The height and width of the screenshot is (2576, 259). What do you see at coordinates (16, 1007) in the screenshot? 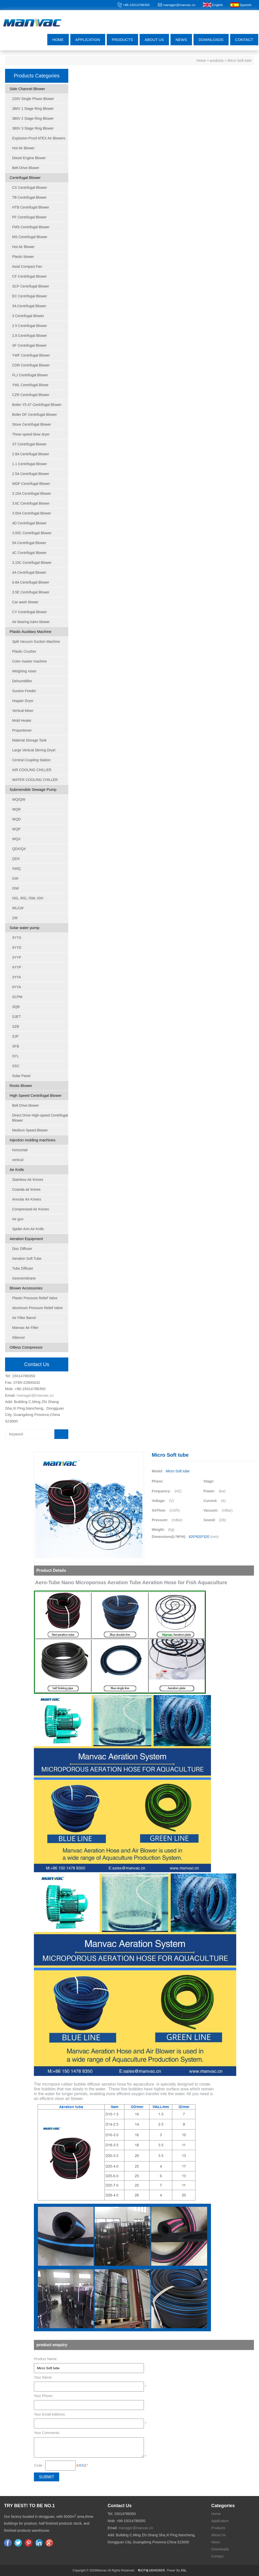
I see `SQB` at bounding box center [16, 1007].